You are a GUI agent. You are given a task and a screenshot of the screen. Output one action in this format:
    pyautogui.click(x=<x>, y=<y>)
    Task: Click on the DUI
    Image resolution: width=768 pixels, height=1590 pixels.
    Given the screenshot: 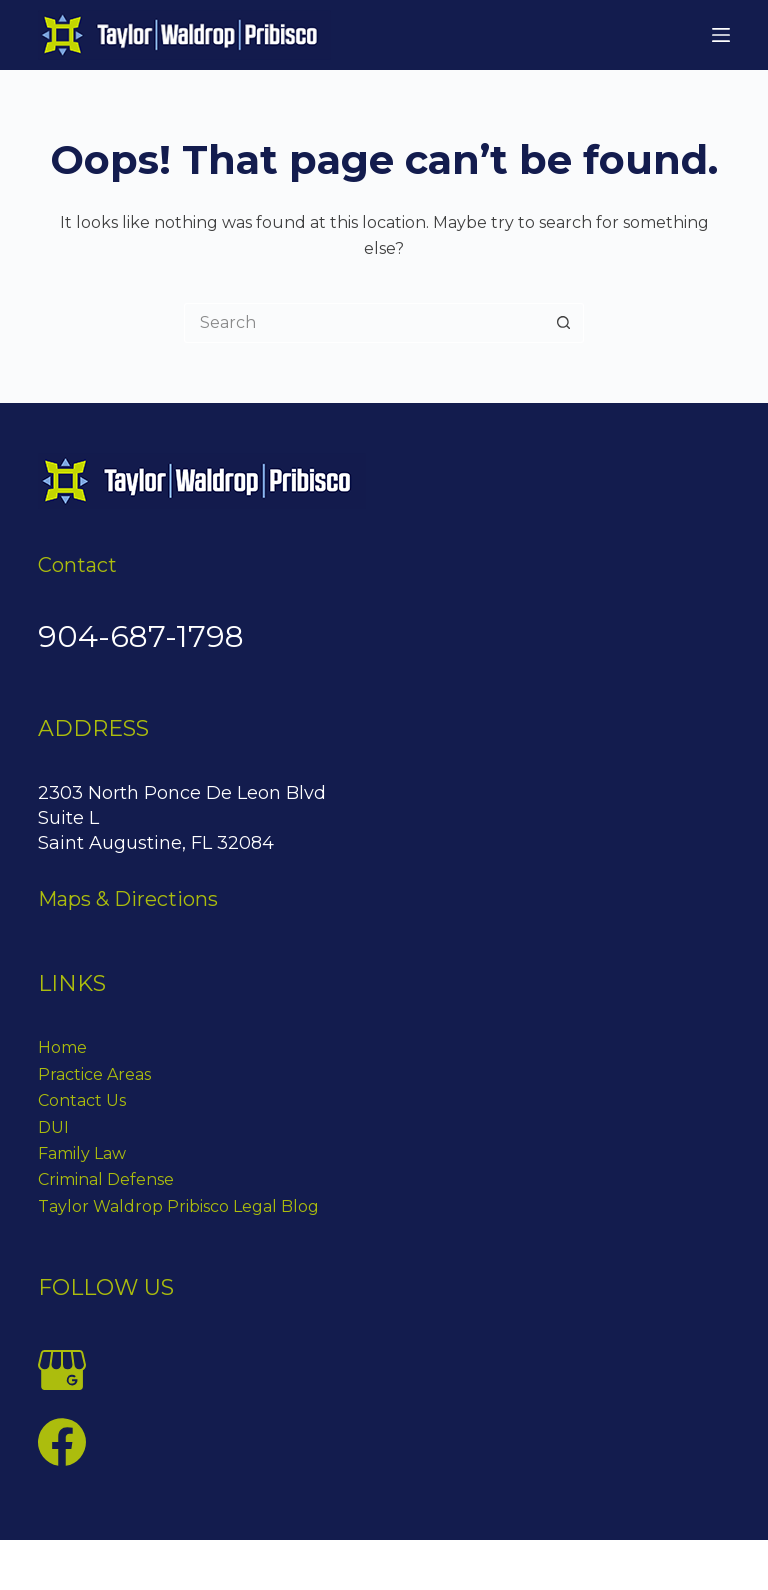 What is the action you would take?
    pyautogui.click(x=53, y=1127)
    